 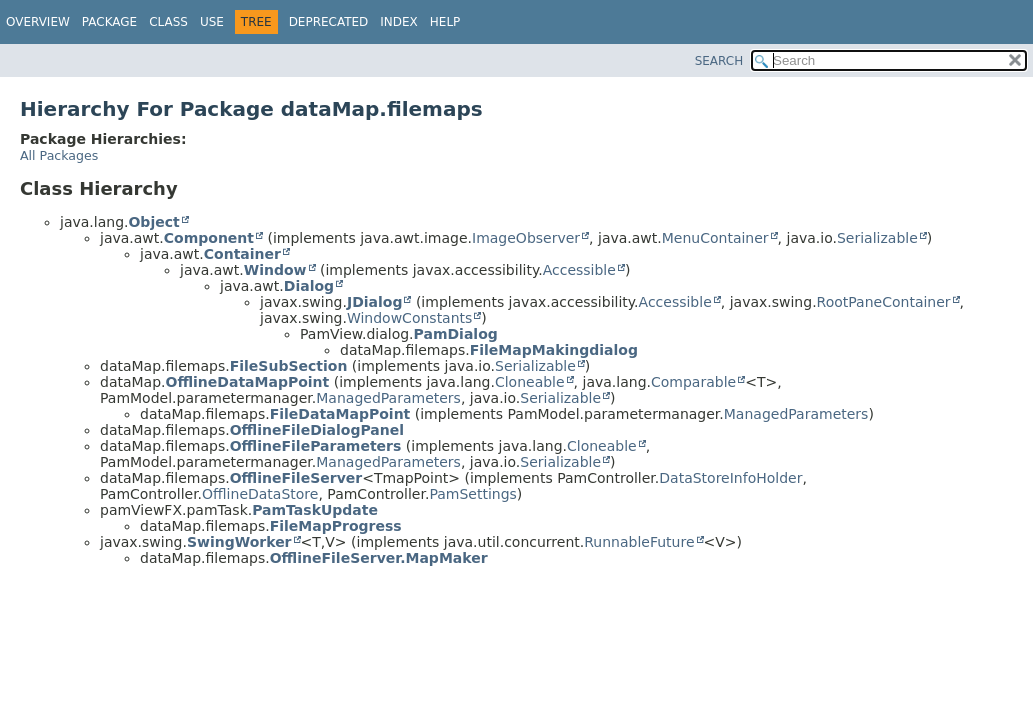 I want to click on FileMapMakingdialog, so click(x=554, y=350).